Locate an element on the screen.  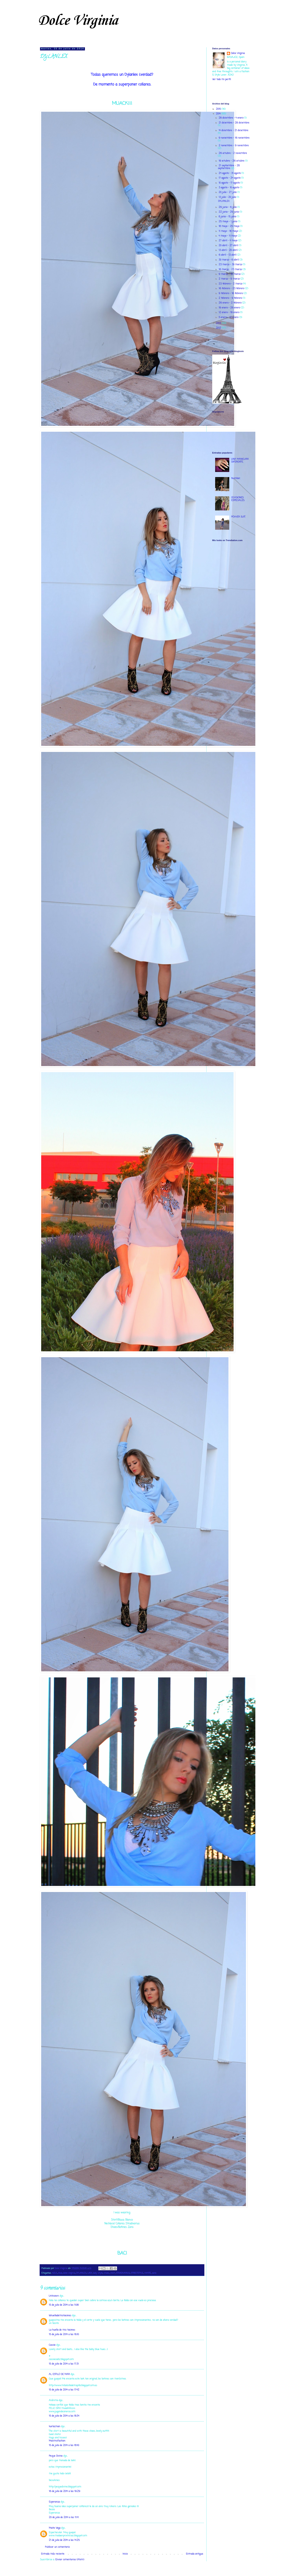
28 diciembre - 4 enero is located at coordinates (231, 118).